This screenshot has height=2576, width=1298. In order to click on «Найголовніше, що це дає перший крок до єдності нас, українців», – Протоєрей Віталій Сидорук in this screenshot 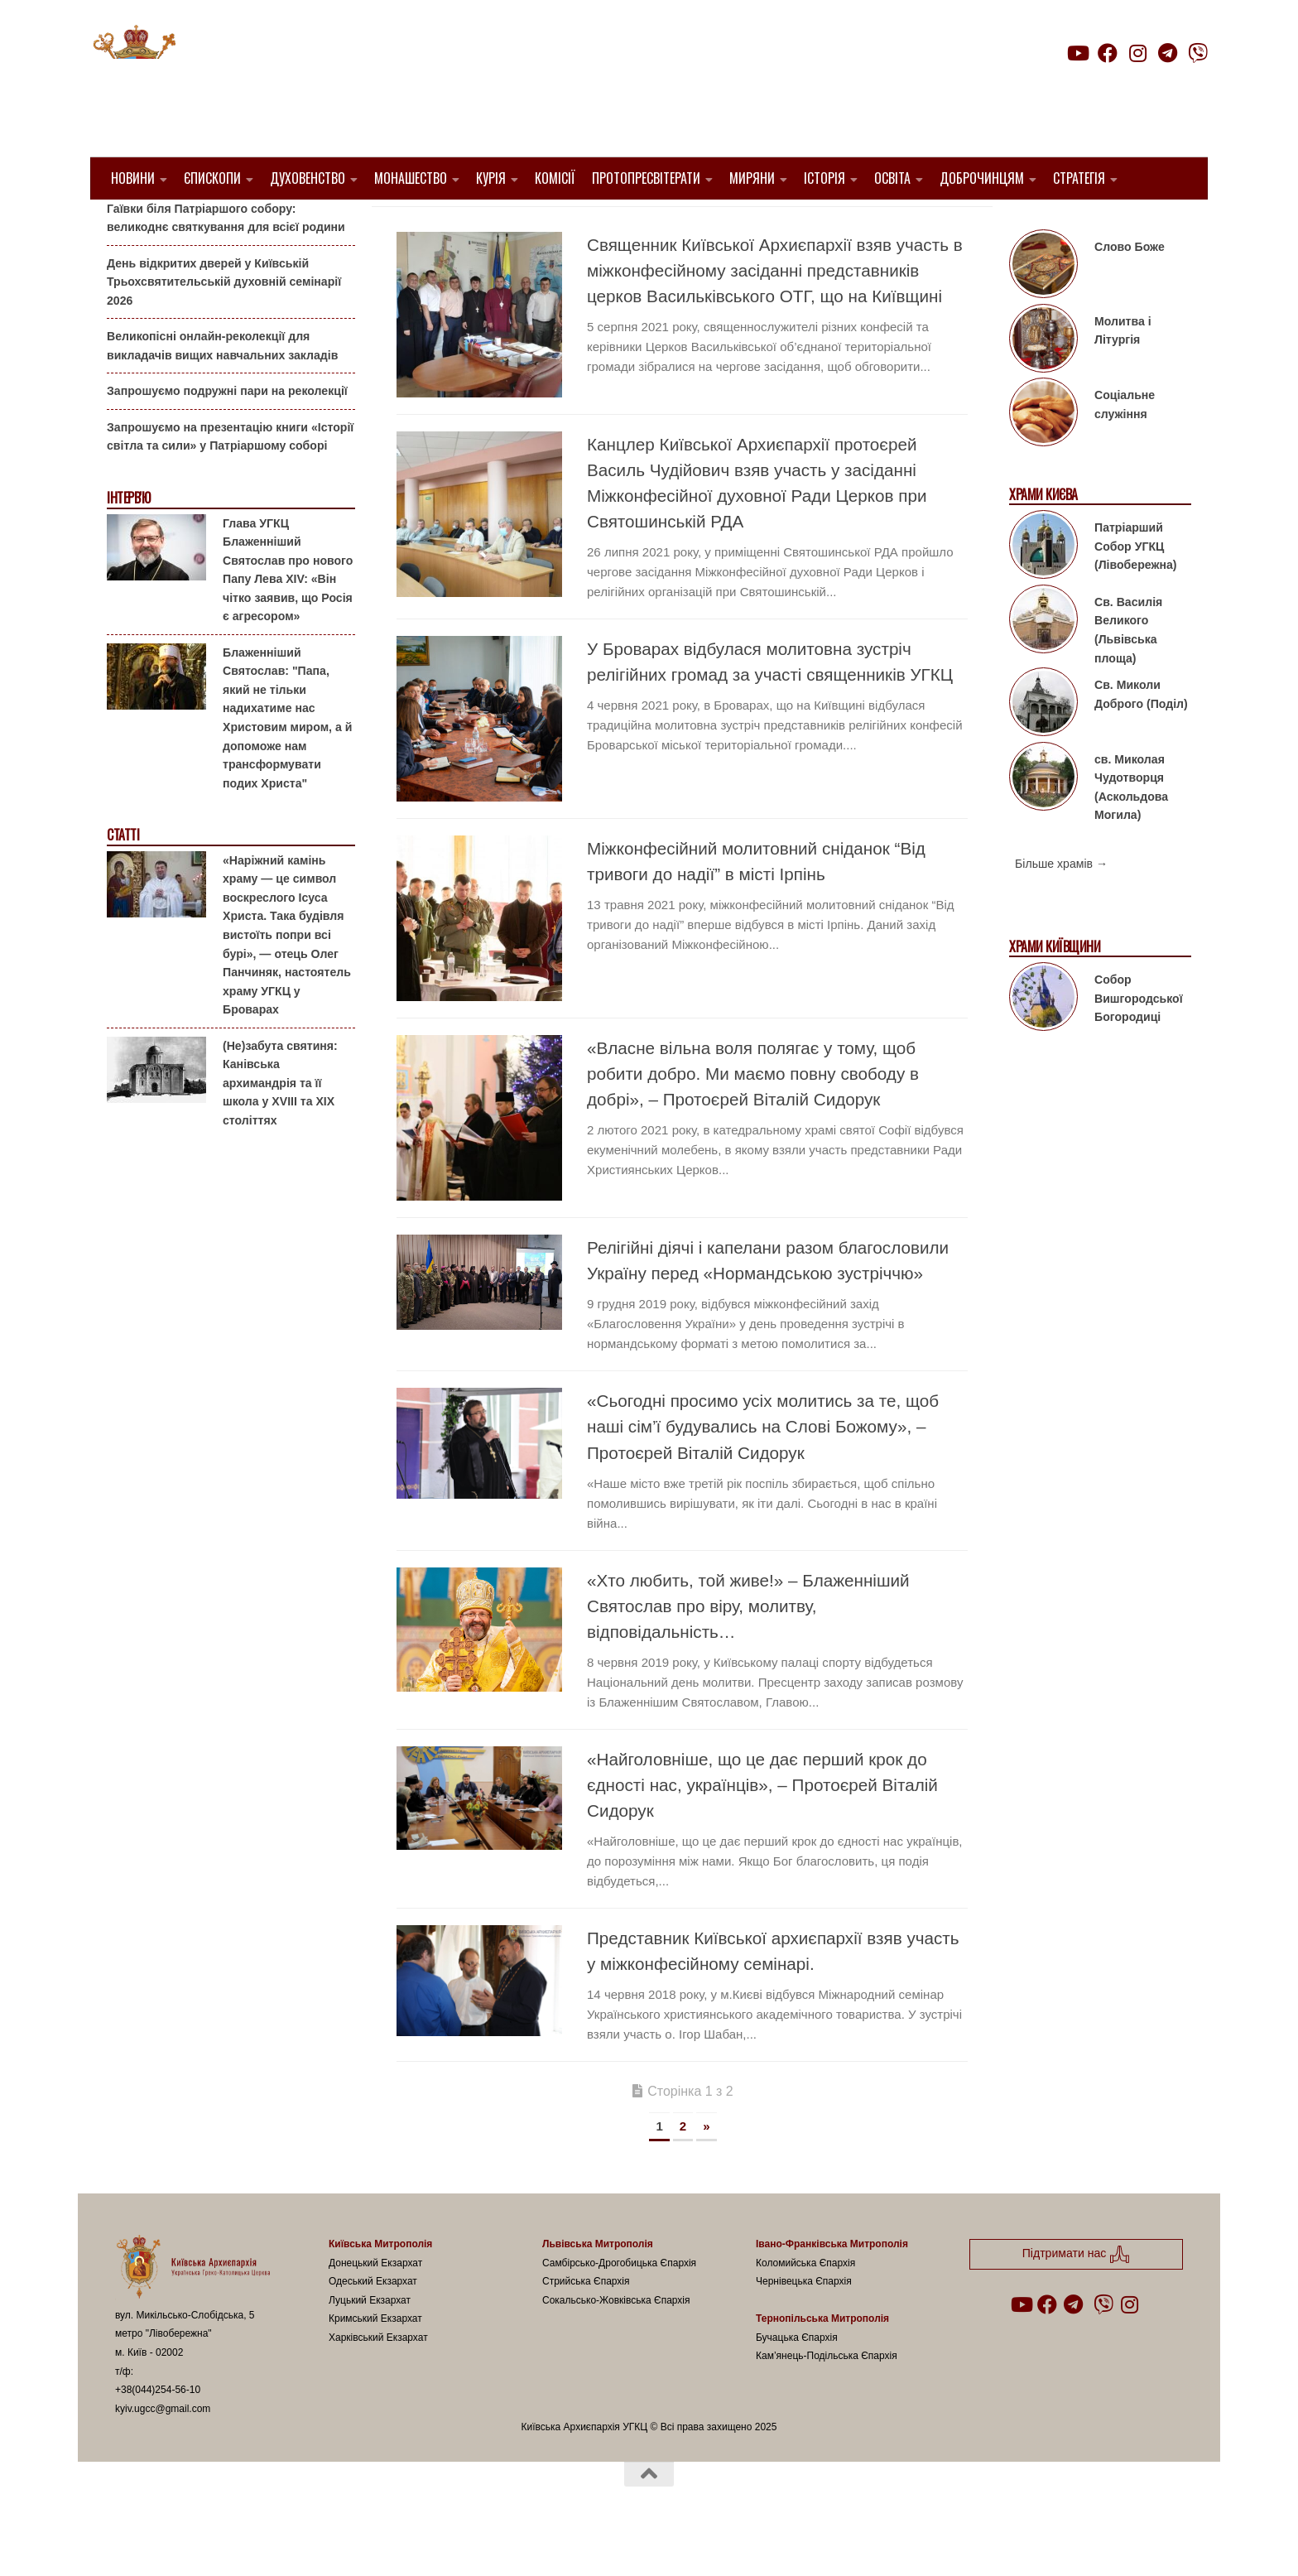, I will do `click(762, 1827)`.